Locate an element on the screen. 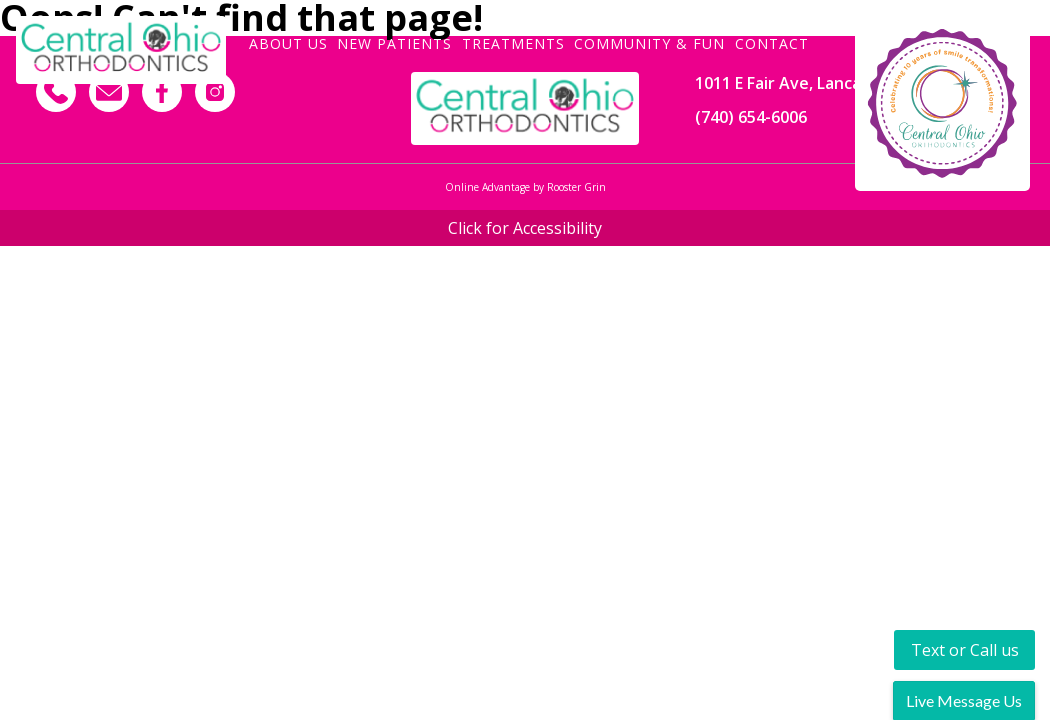  New Patients is located at coordinates (394, 42).